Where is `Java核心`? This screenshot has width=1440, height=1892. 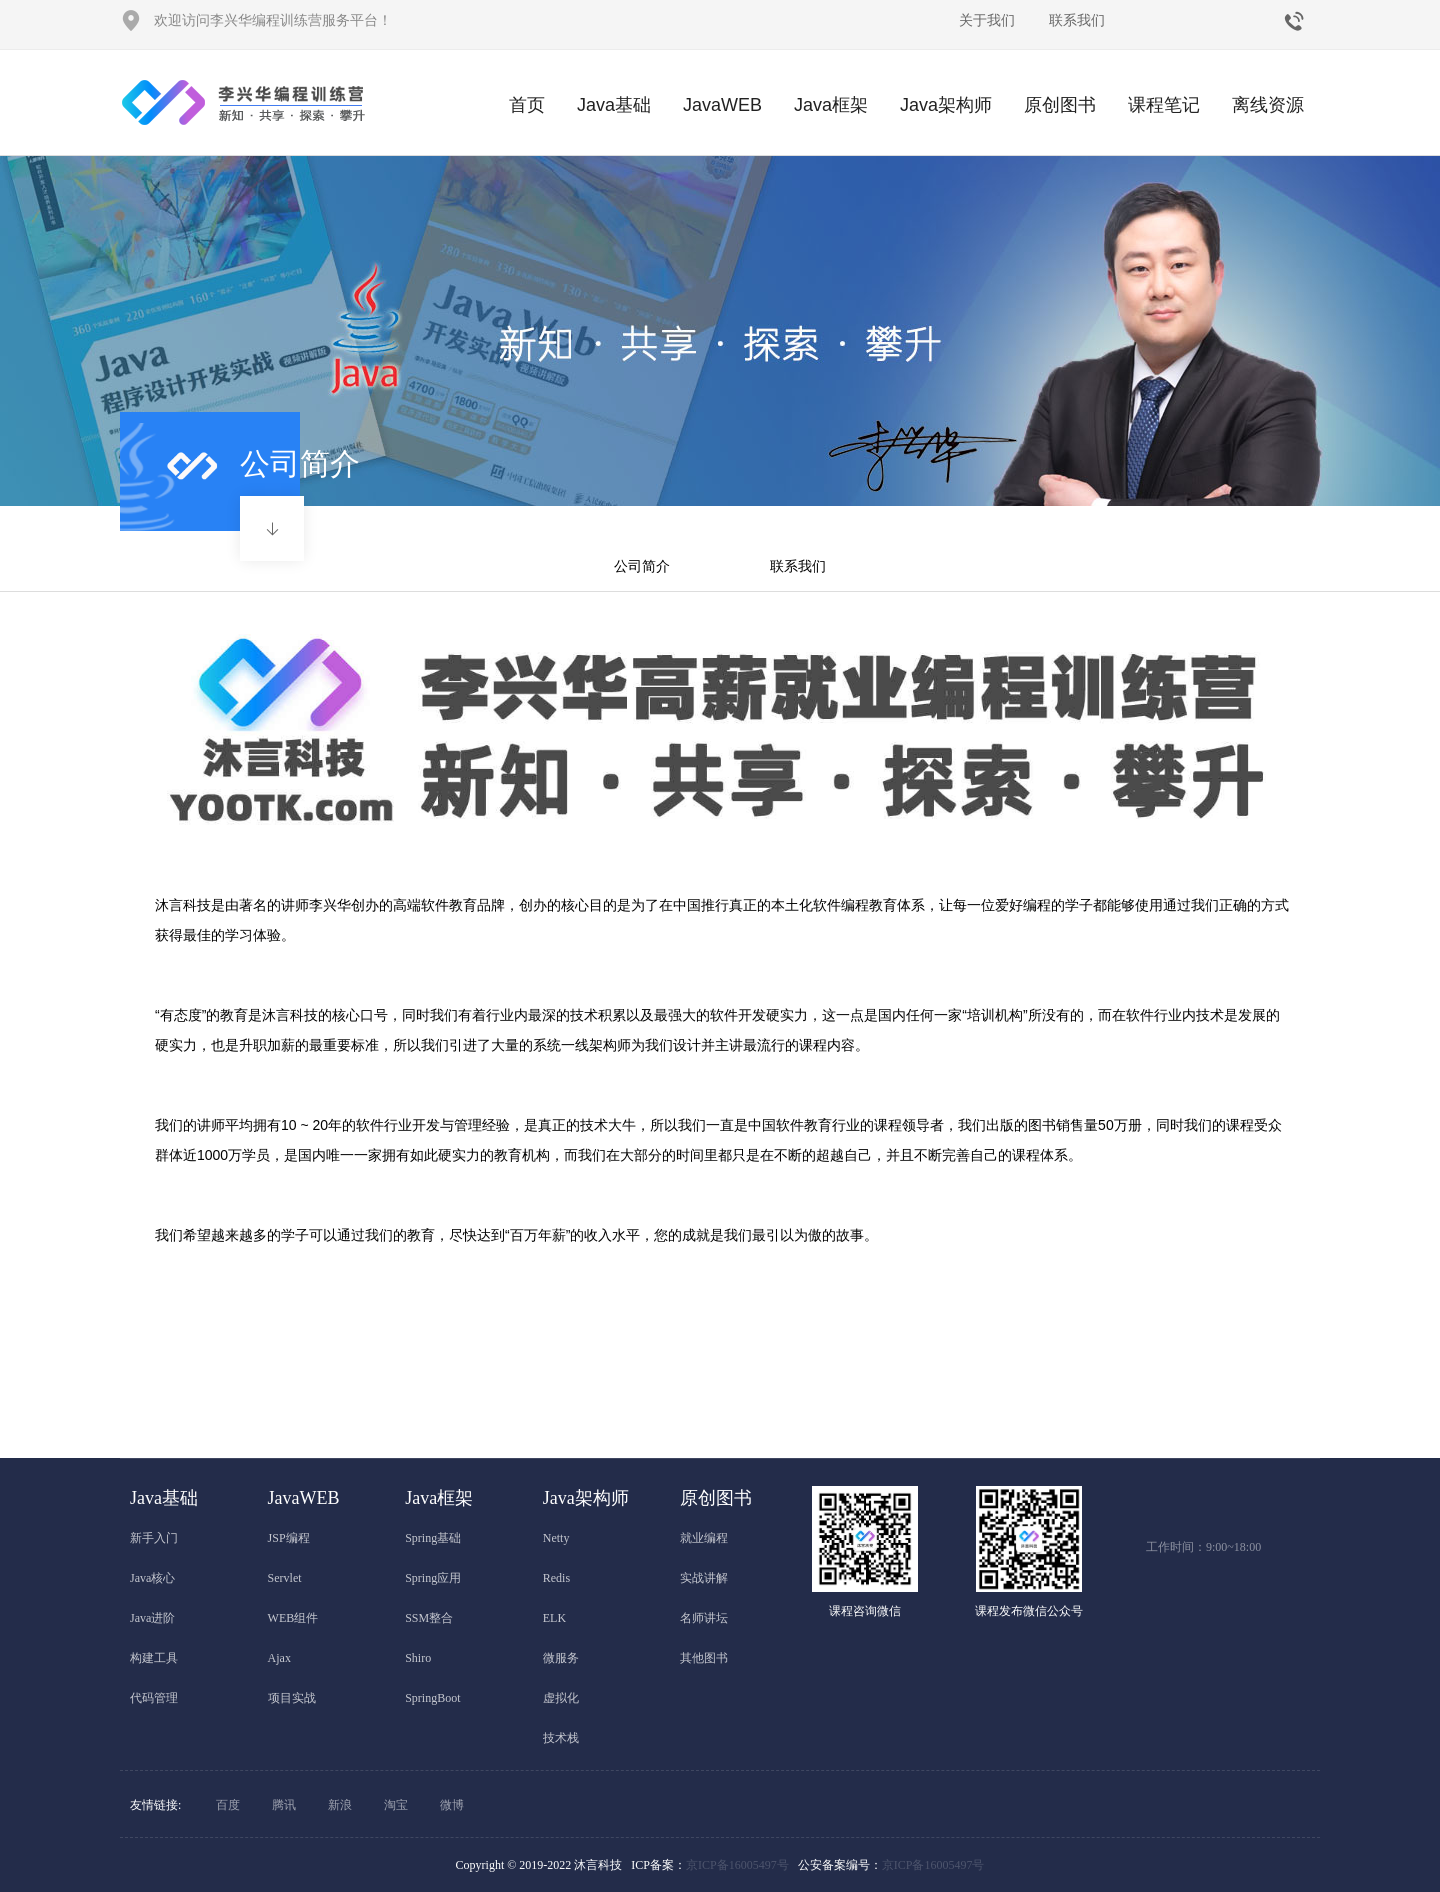
Java核心 is located at coordinates (152, 1578).